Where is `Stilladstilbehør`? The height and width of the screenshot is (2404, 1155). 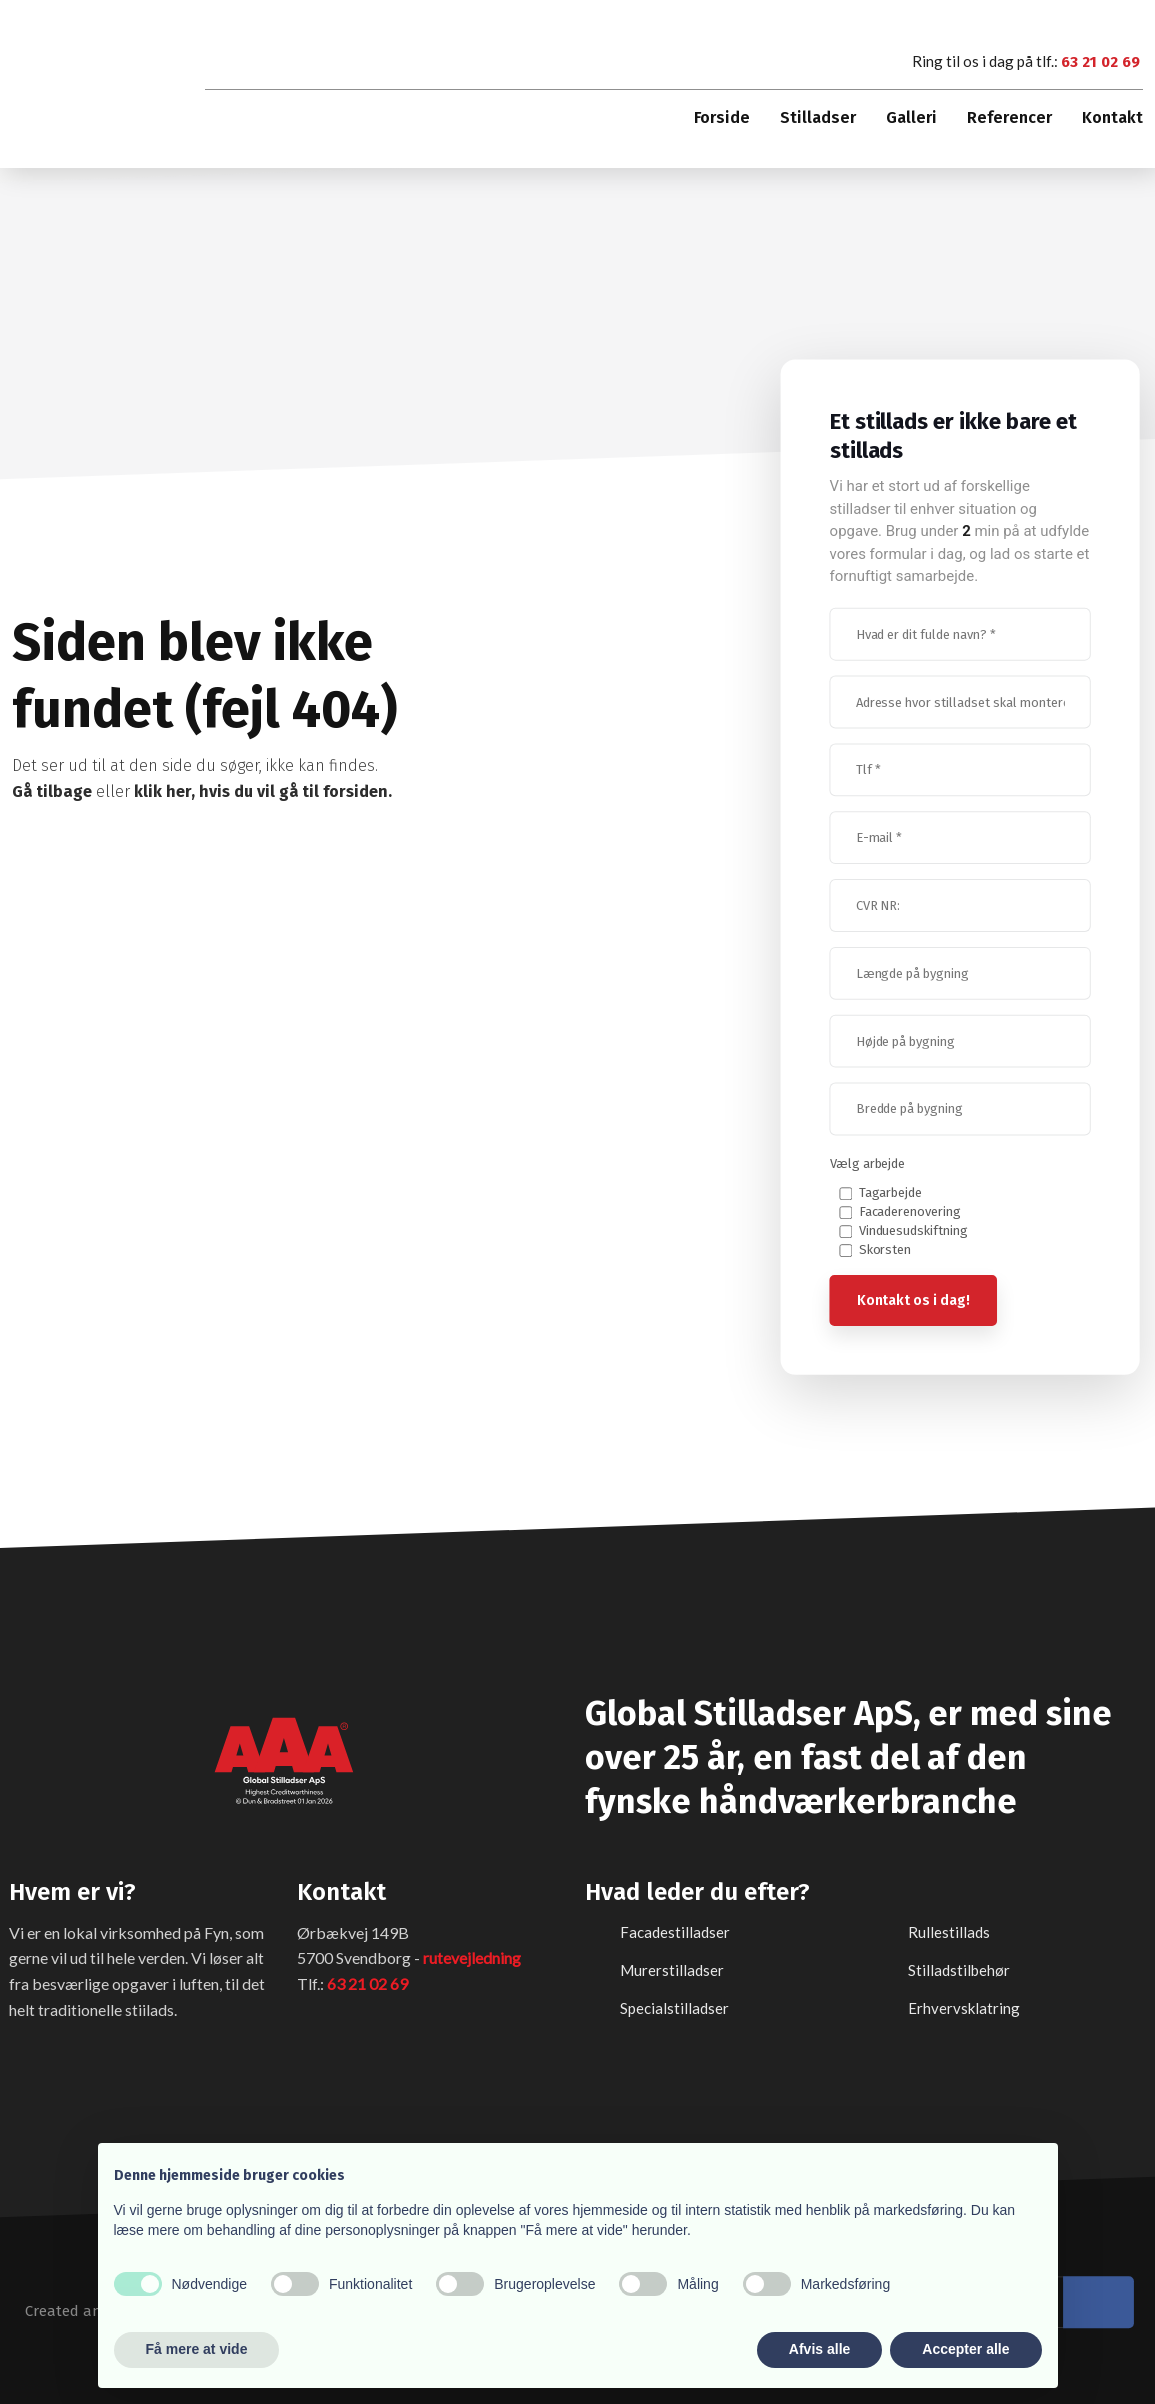 Stilladstilbehør is located at coordinates (959, 1969).